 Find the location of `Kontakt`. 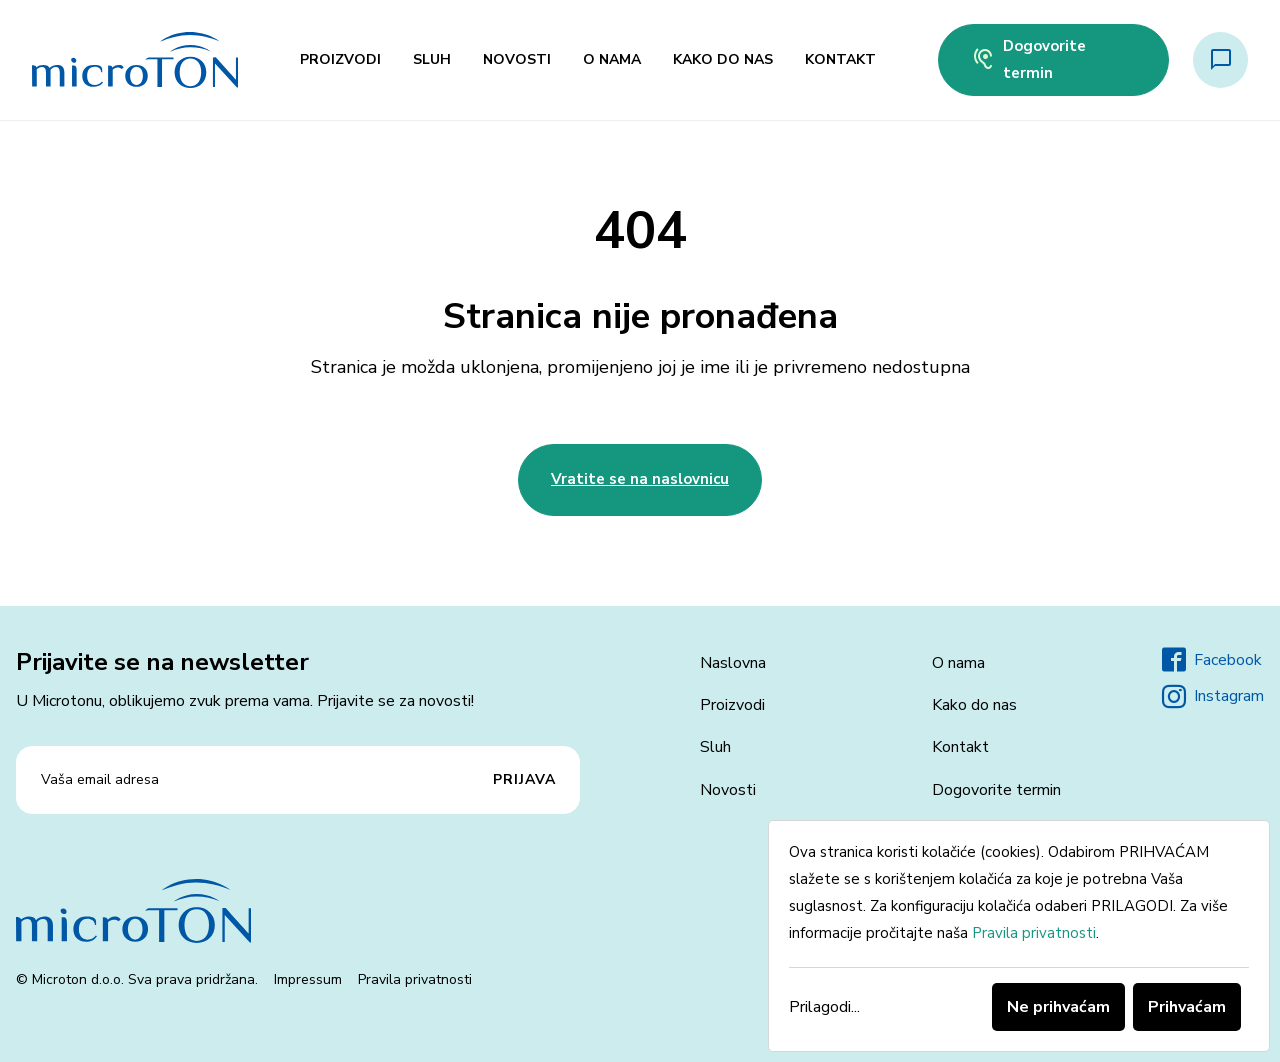

Kontakt is located at coordinates (840, 59).